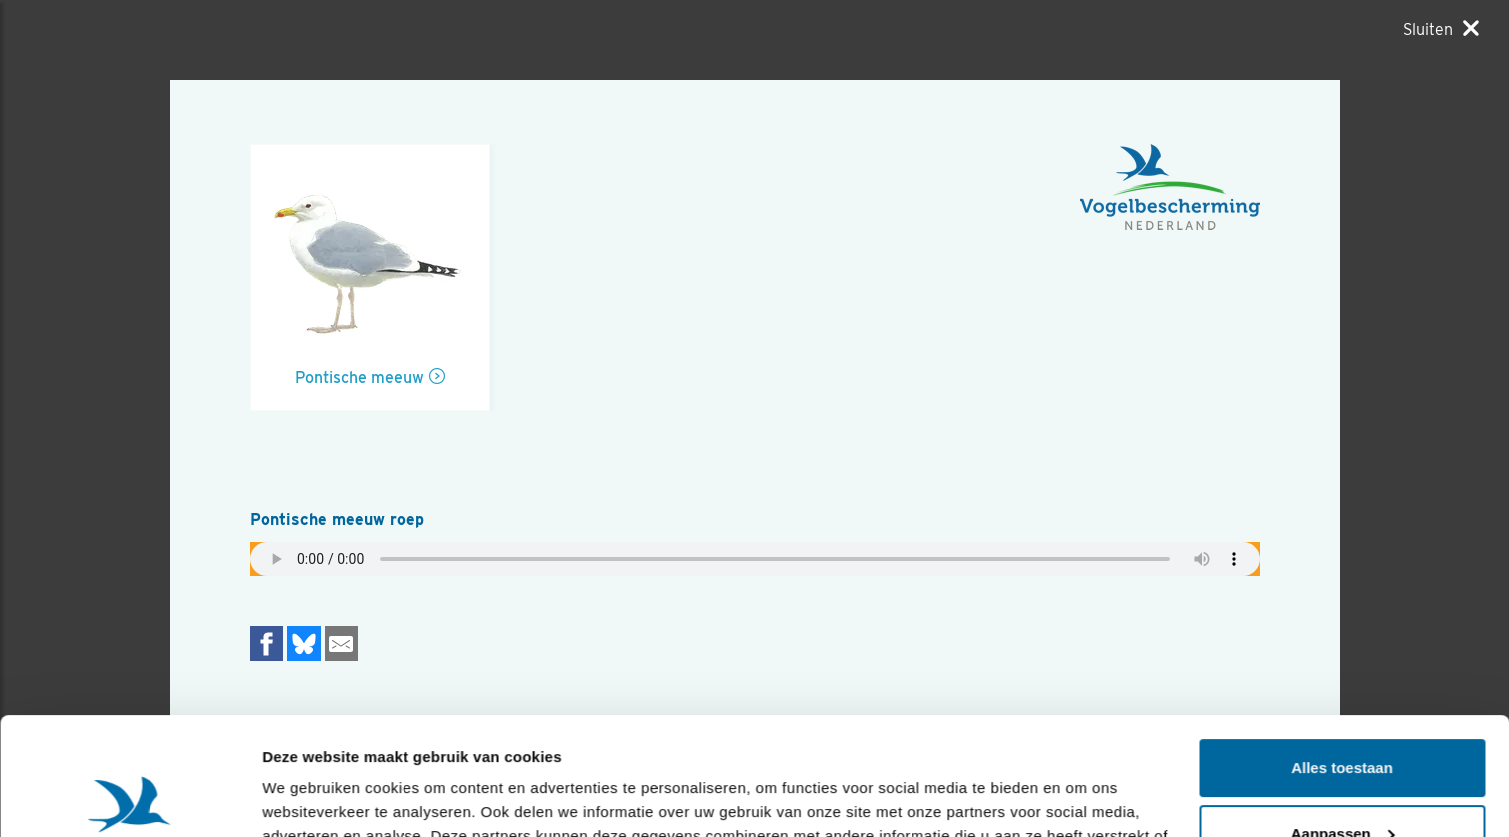 The image size is (1509, 837). Describe the element at coordinates (1441, 29) in the screenshot. I see `[Sluiten]` at that location.